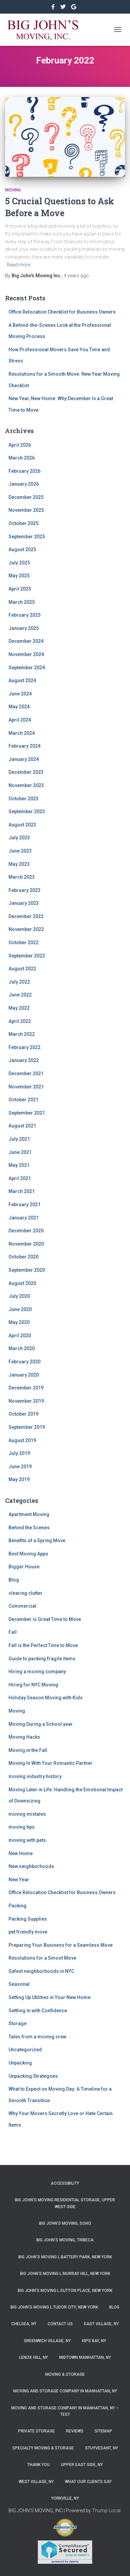  I want to click on East Village, NY, so click(101, 2323).